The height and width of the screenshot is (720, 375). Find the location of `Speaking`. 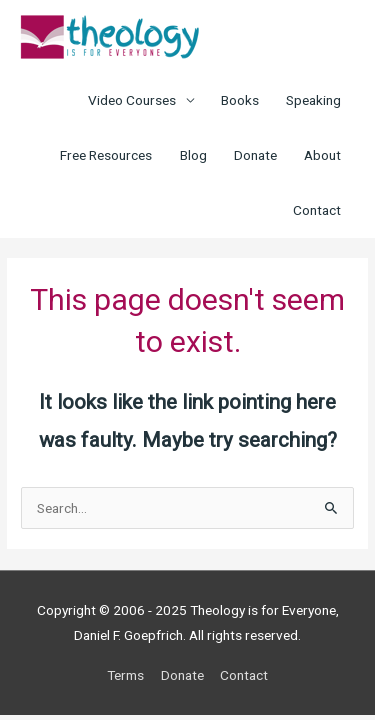

Speaking is located at coordinates (313, 100).